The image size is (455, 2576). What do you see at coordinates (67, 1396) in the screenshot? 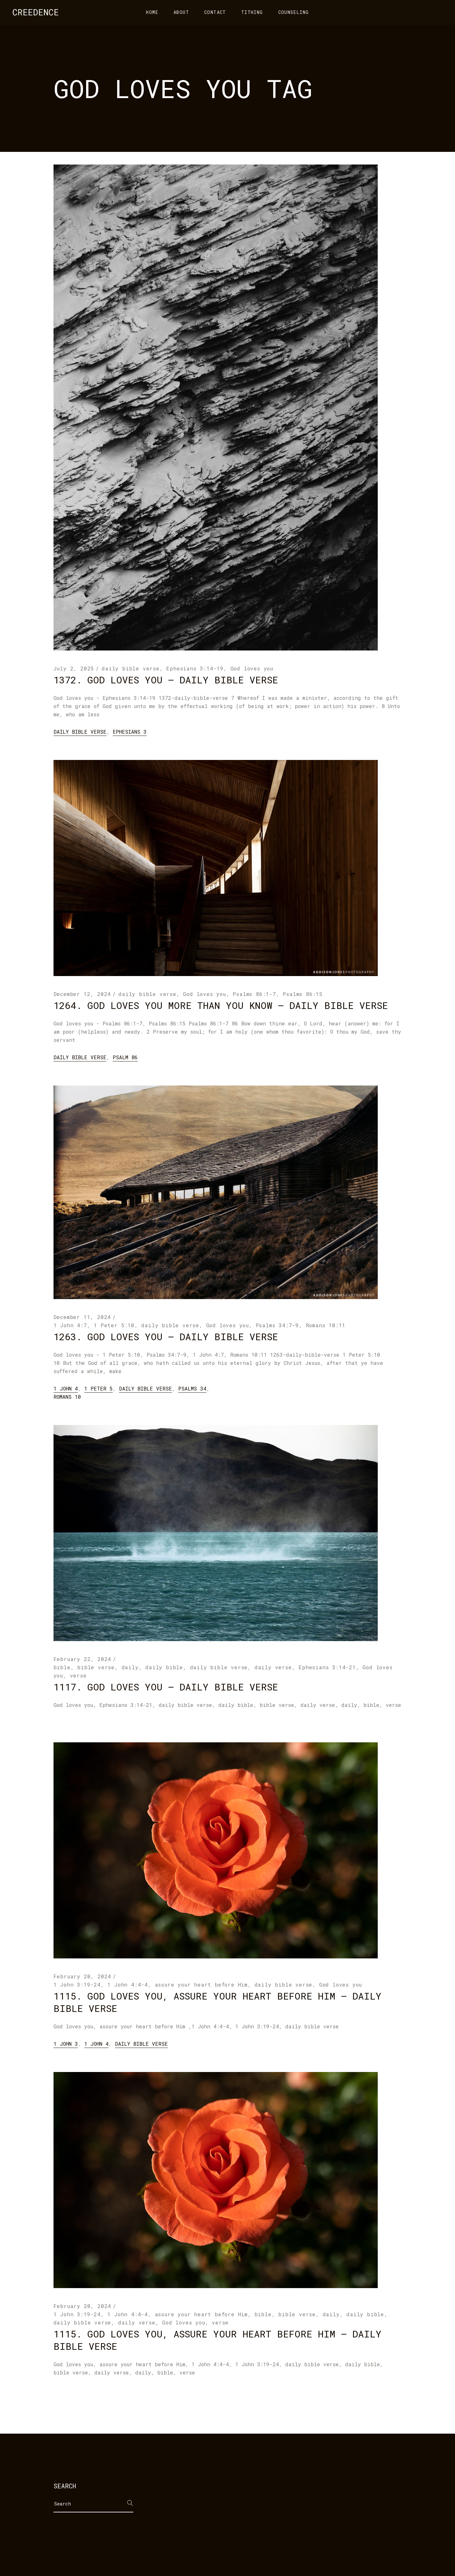
I see `Romans 10` at bounding box center [67, 1396].